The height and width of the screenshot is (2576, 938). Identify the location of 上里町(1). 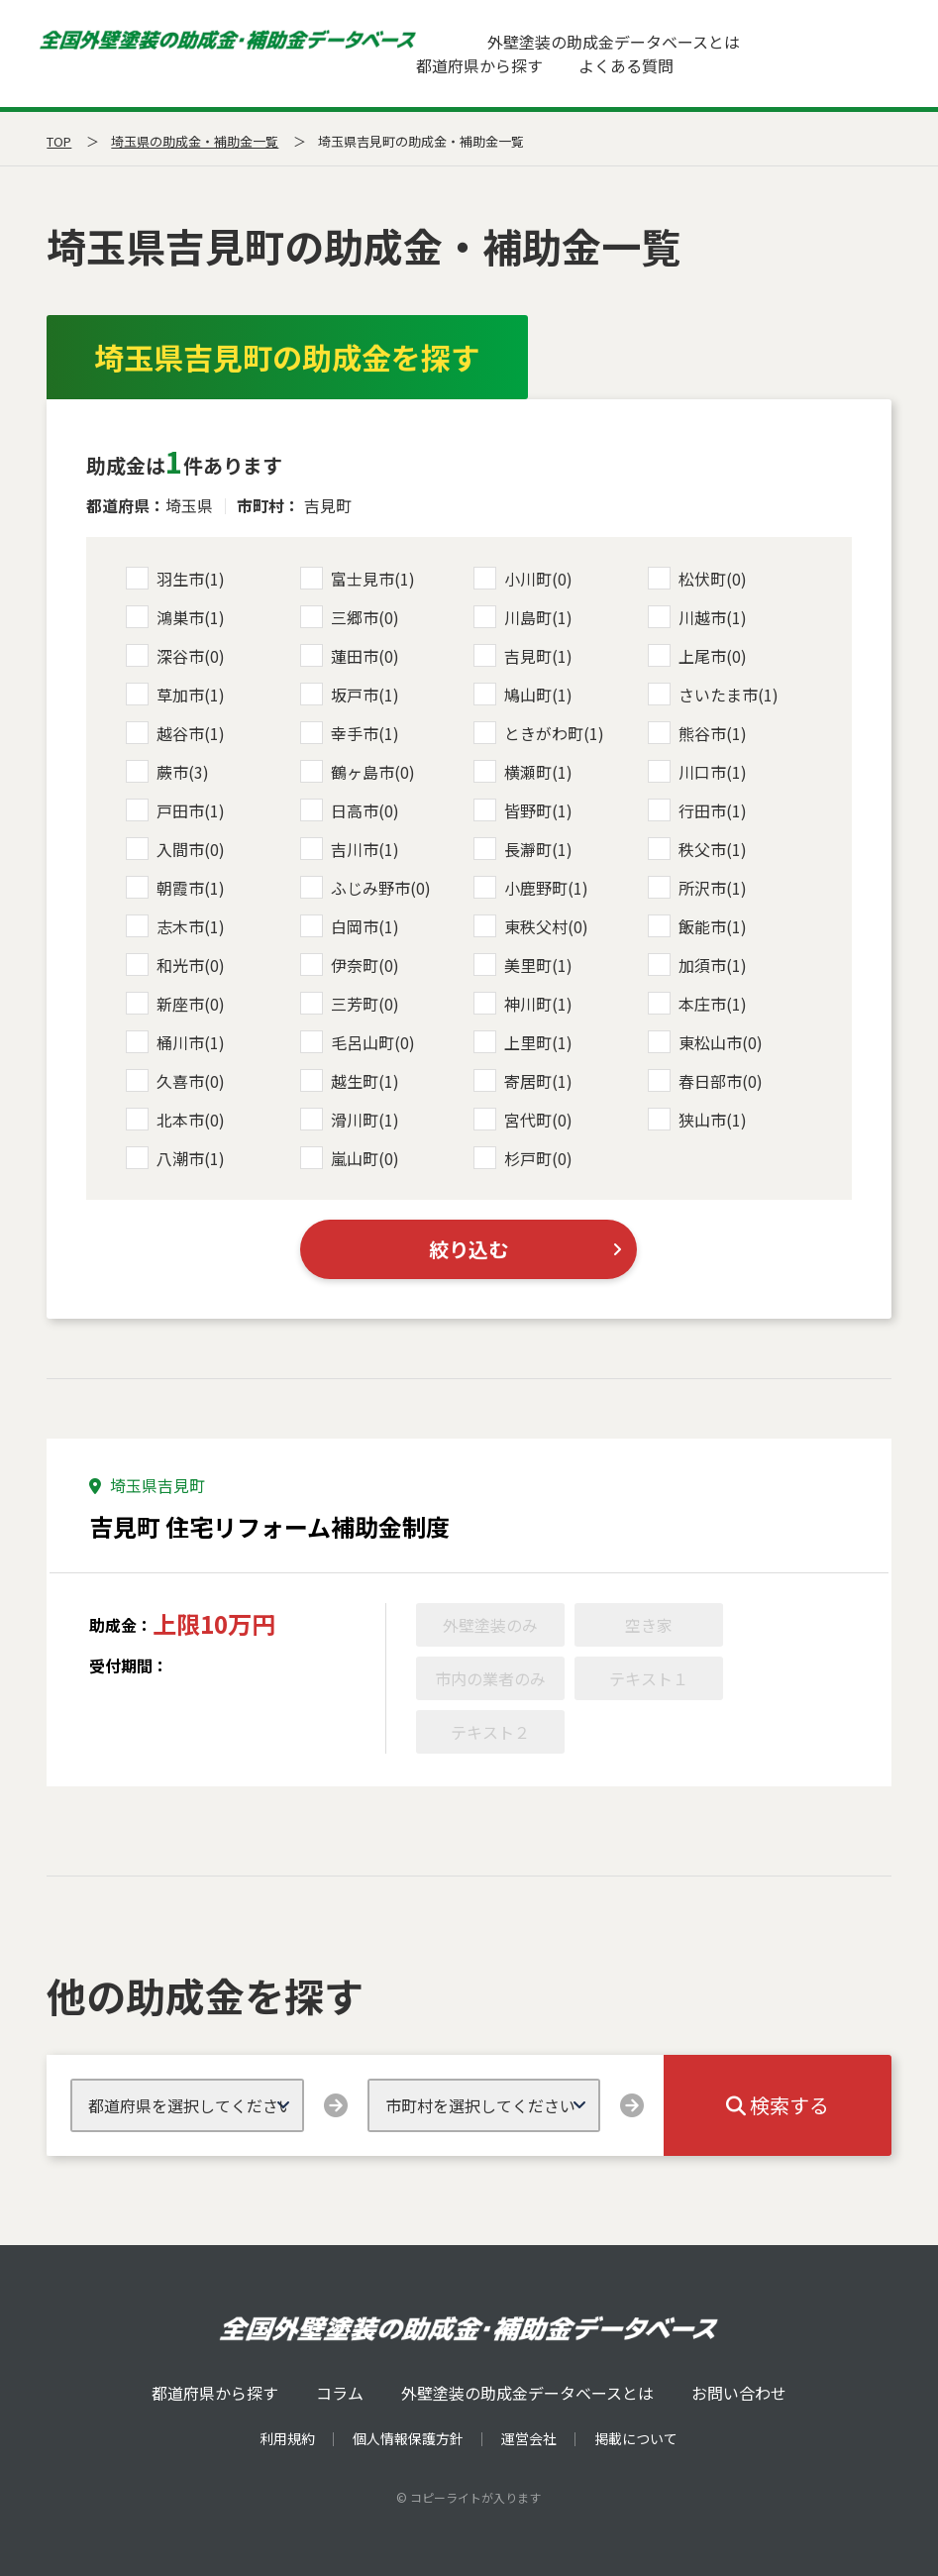
(523, 1042).